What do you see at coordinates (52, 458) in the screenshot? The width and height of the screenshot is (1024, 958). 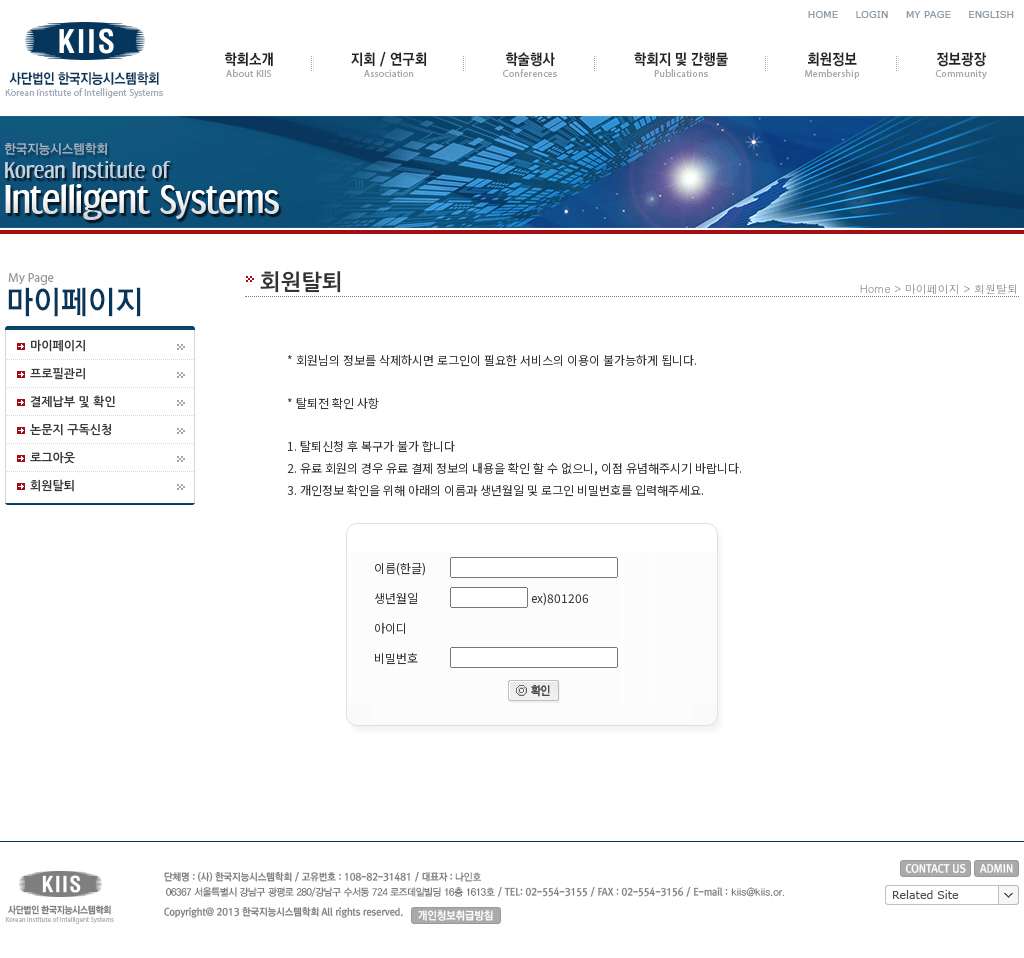 I see `로그아웃` at bounding box center [52, 458].